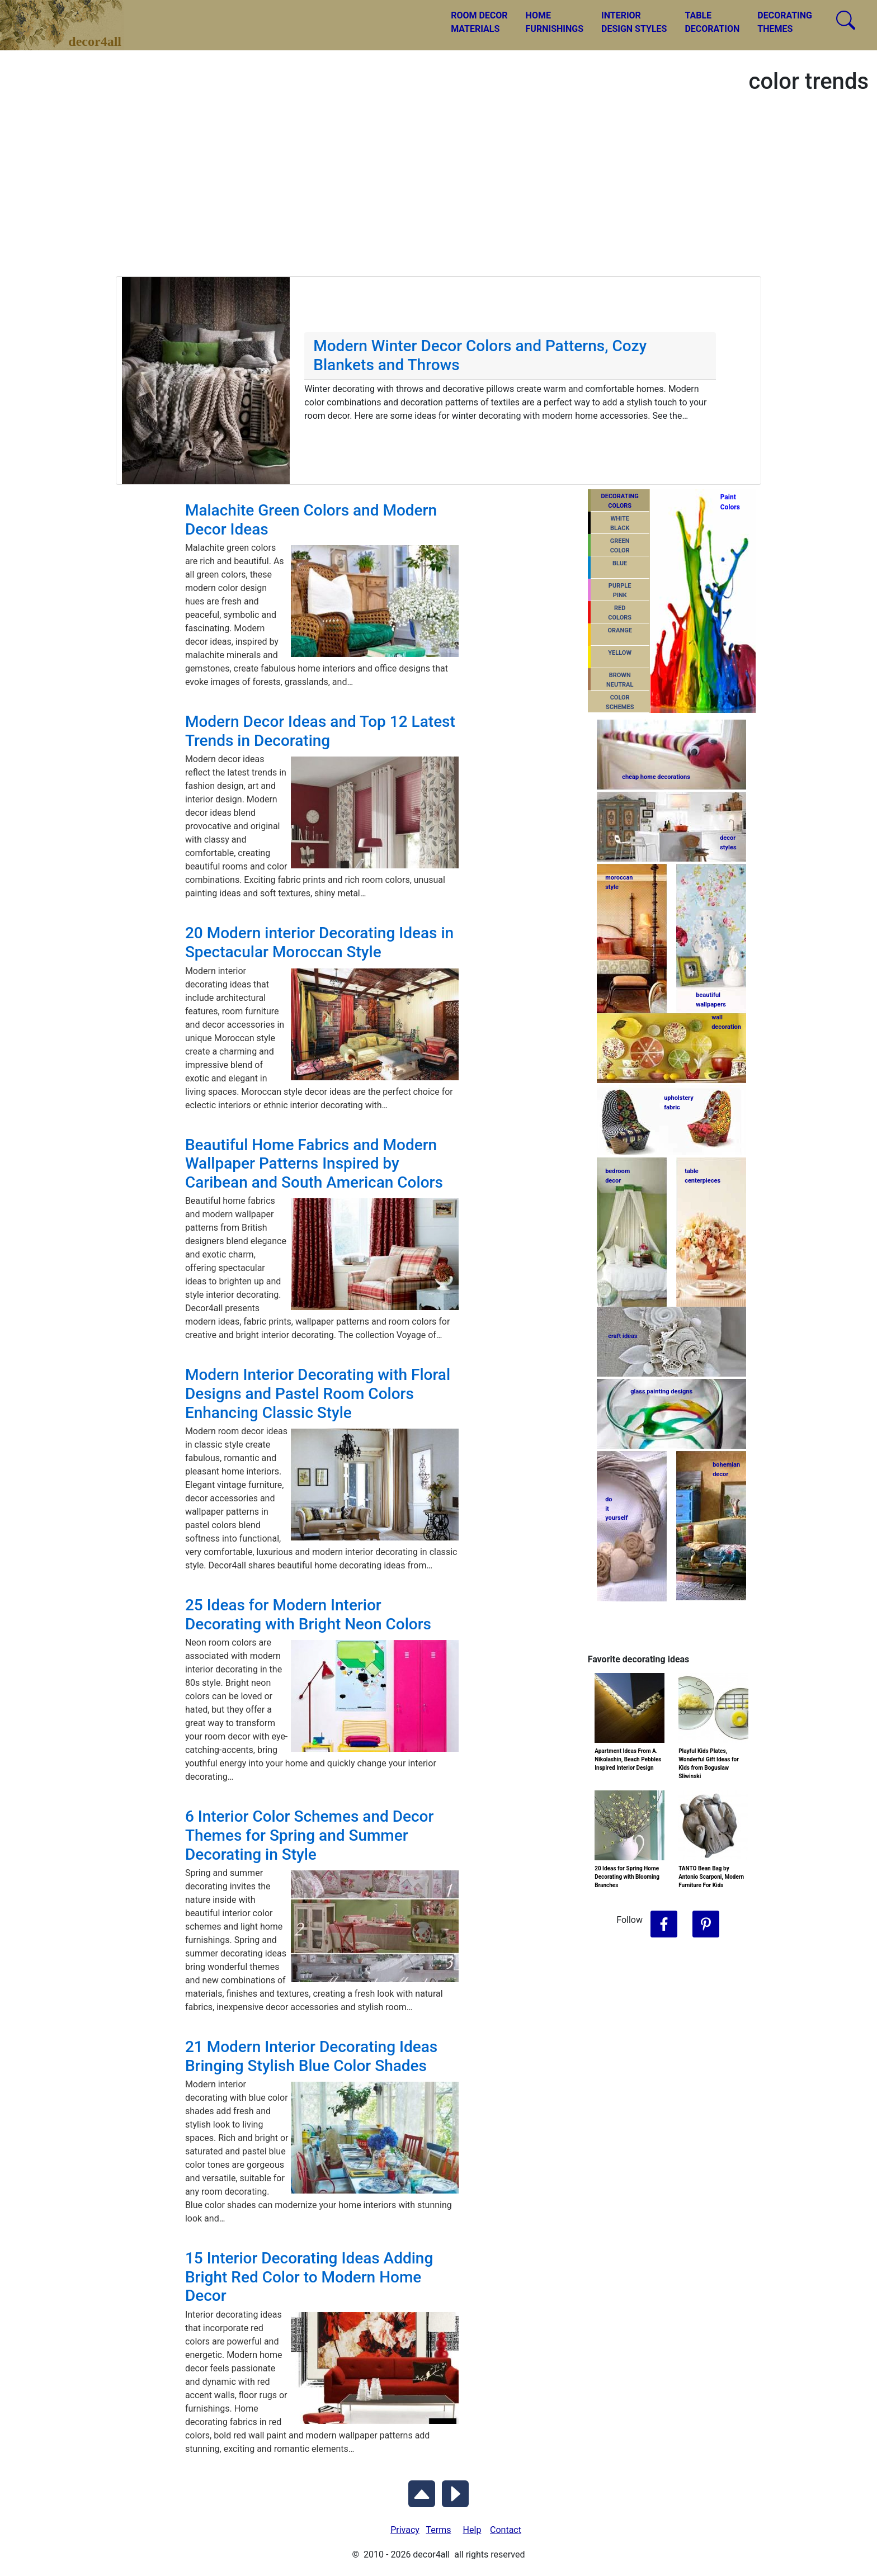  What do you see at coordinates (620, 523) in the screenshot?
I see `WHITEBLACK` at bounding box center [620, 523].